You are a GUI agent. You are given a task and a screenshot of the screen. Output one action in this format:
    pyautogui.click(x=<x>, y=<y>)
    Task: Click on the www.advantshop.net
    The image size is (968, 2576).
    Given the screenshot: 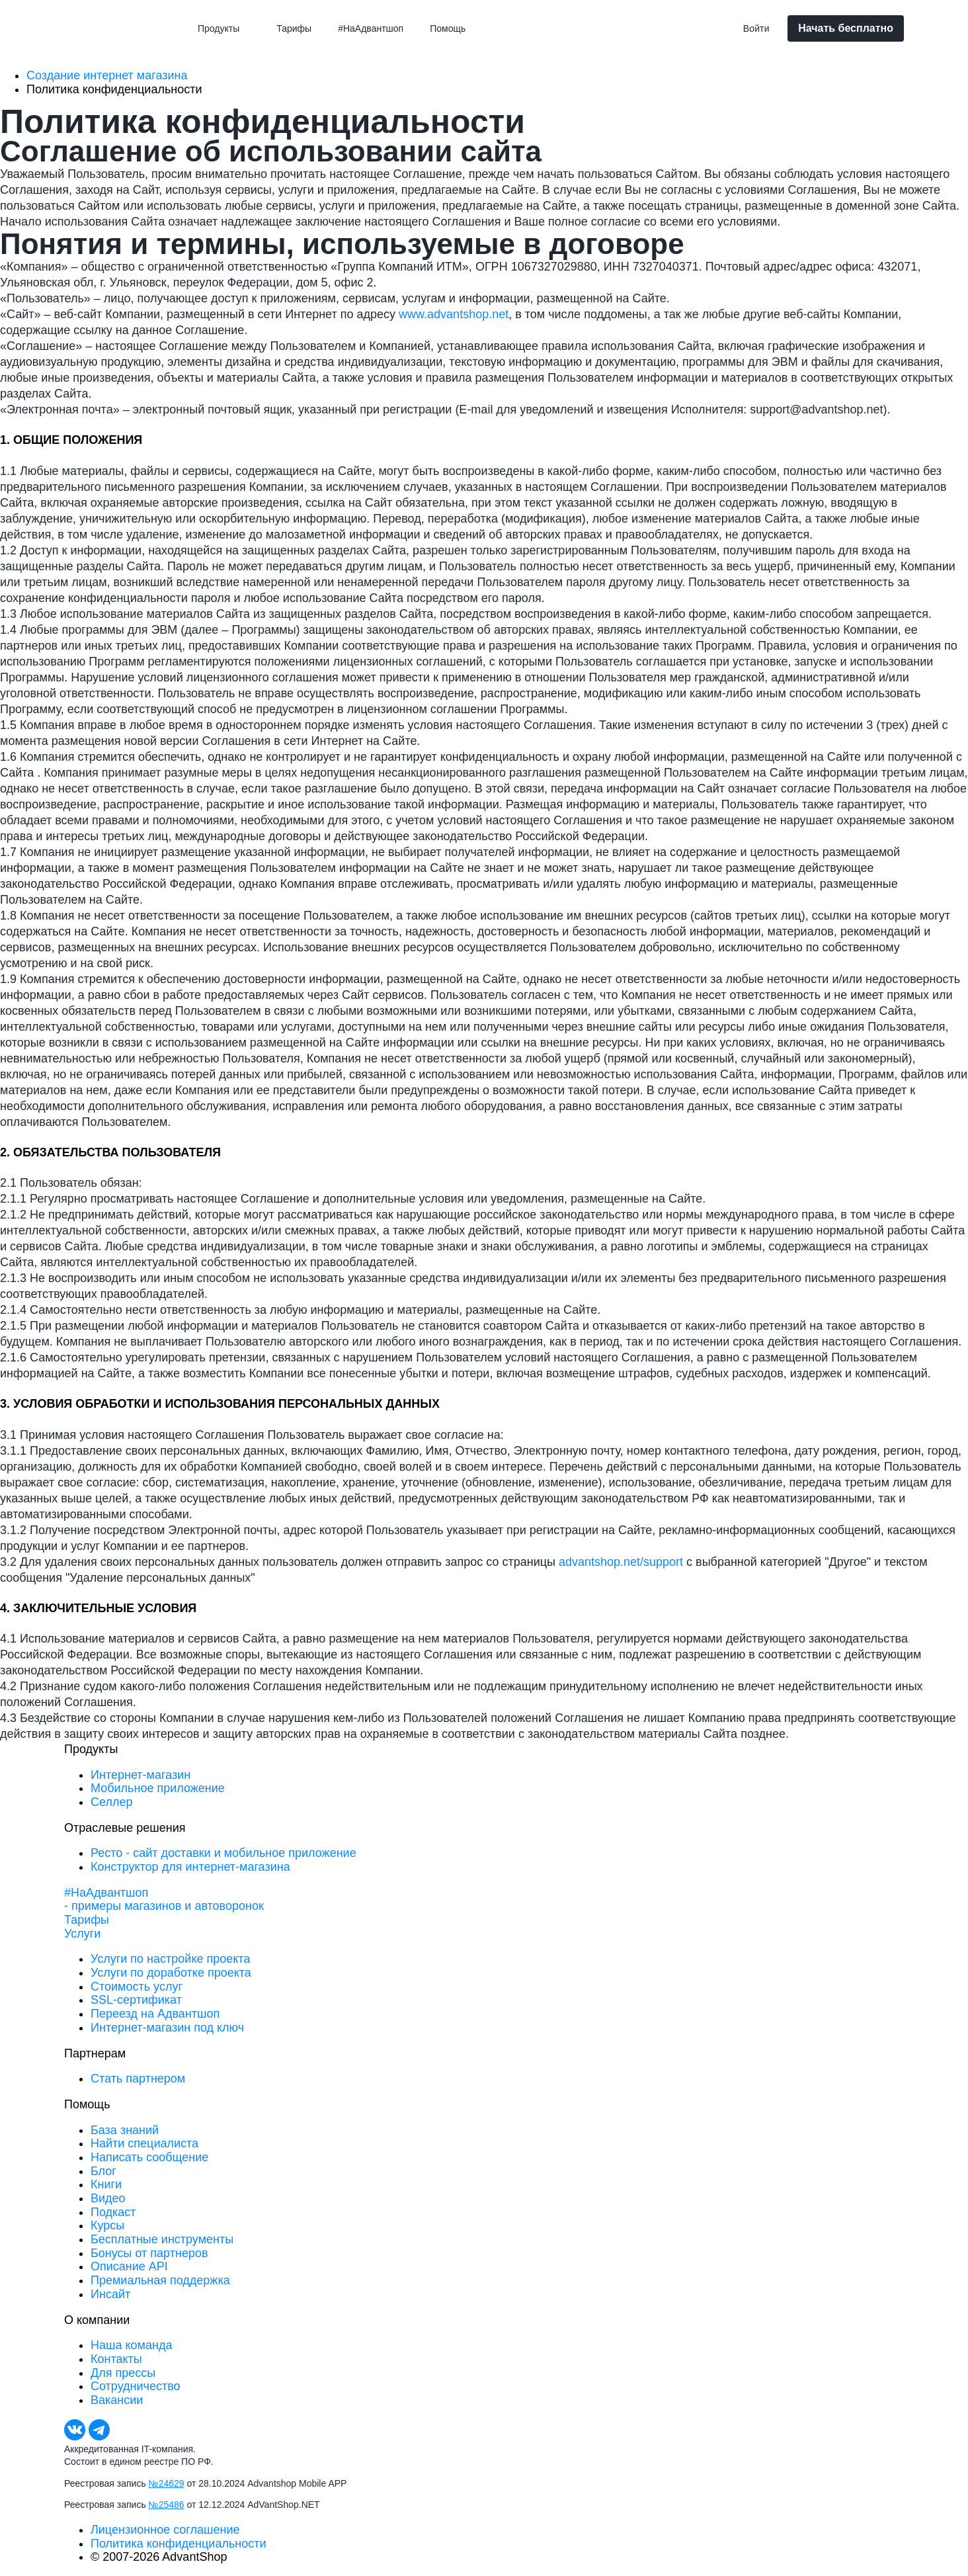 What is the action you would take?
    pyautogui.click(x=453, y=314)
    